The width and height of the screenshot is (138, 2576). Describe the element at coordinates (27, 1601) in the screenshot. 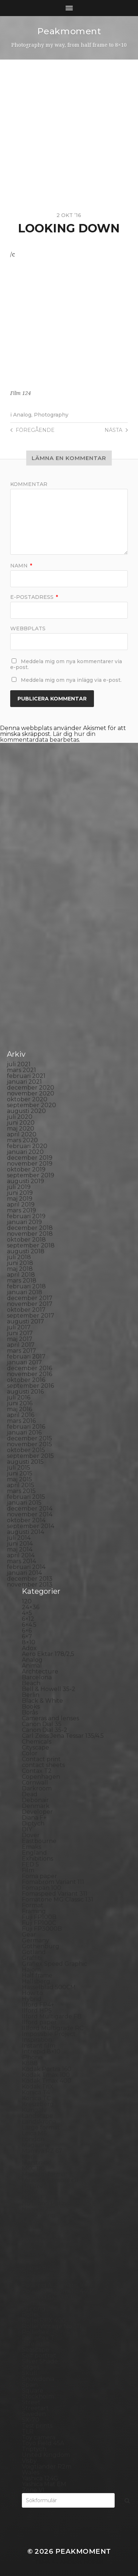

I see `120` at that location.